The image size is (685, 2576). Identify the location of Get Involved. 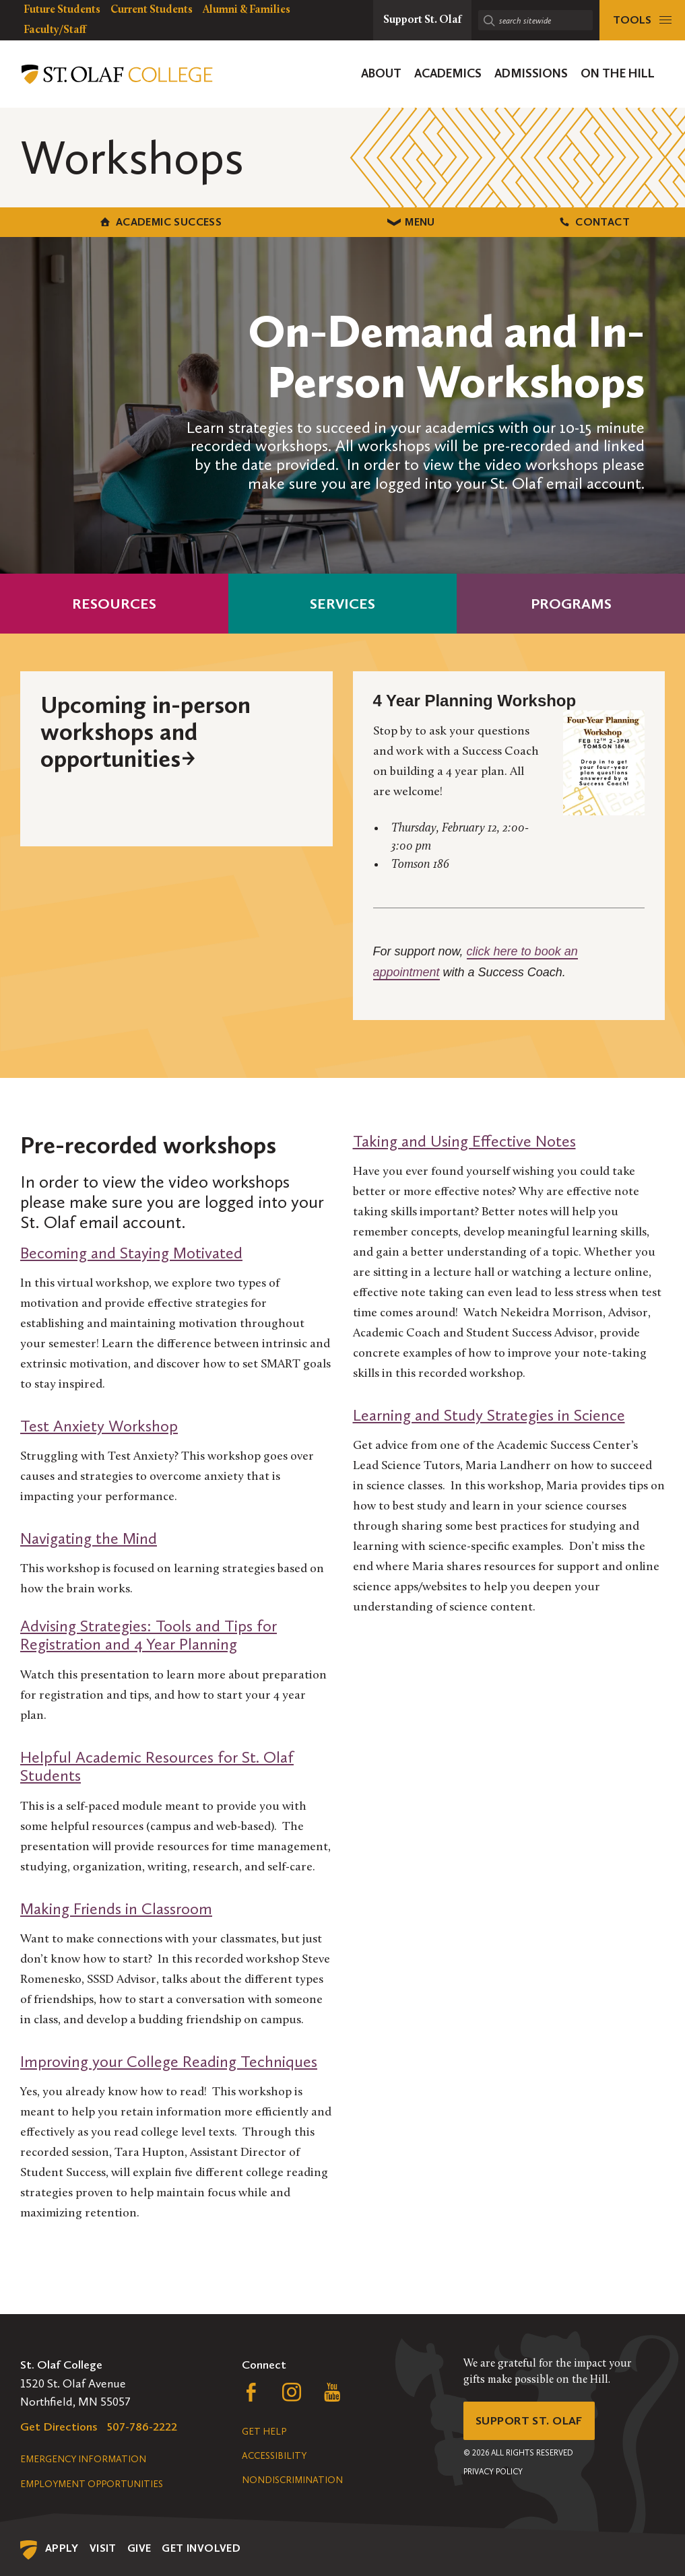
(201, 2547).